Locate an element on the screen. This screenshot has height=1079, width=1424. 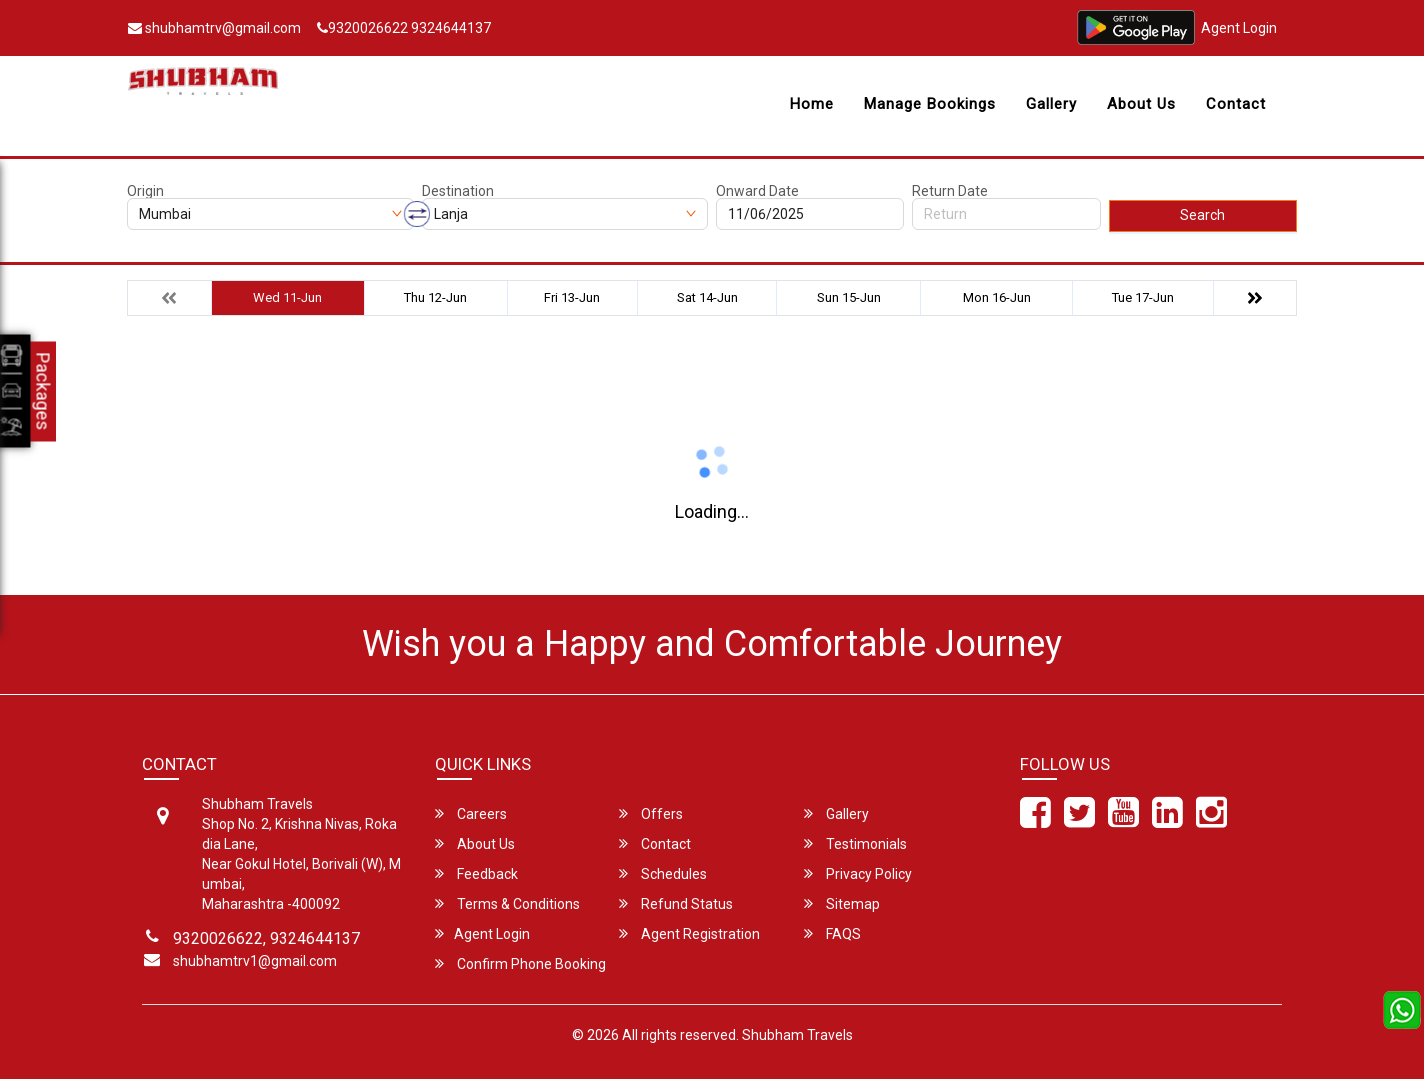
Thu 12-Jun is located at coordinates (435, 297).